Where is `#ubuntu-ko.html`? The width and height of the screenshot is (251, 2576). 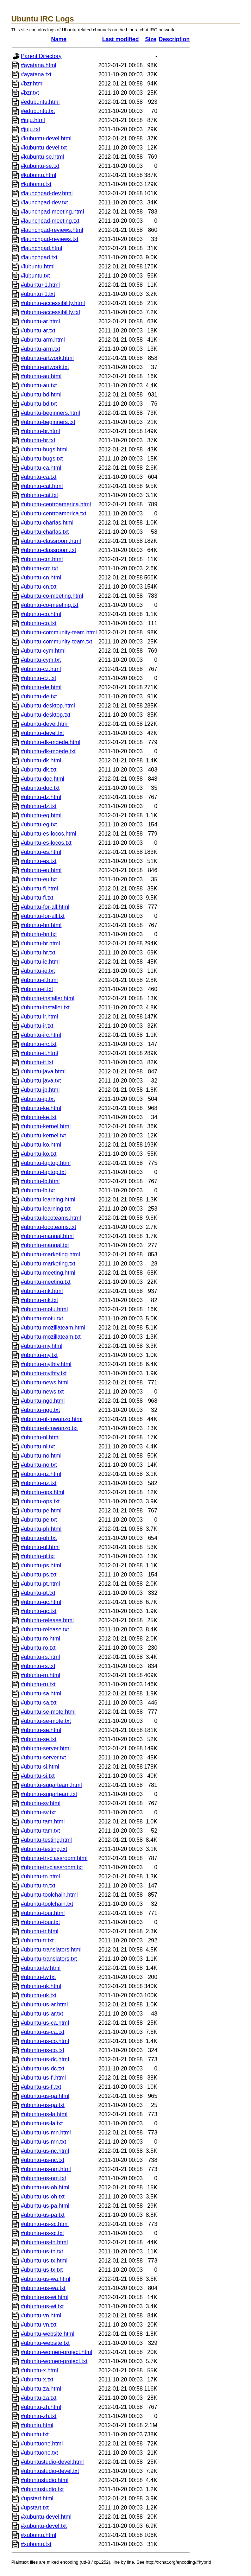
#ubuntu-ko.html is located at coordinates (41, 1145).